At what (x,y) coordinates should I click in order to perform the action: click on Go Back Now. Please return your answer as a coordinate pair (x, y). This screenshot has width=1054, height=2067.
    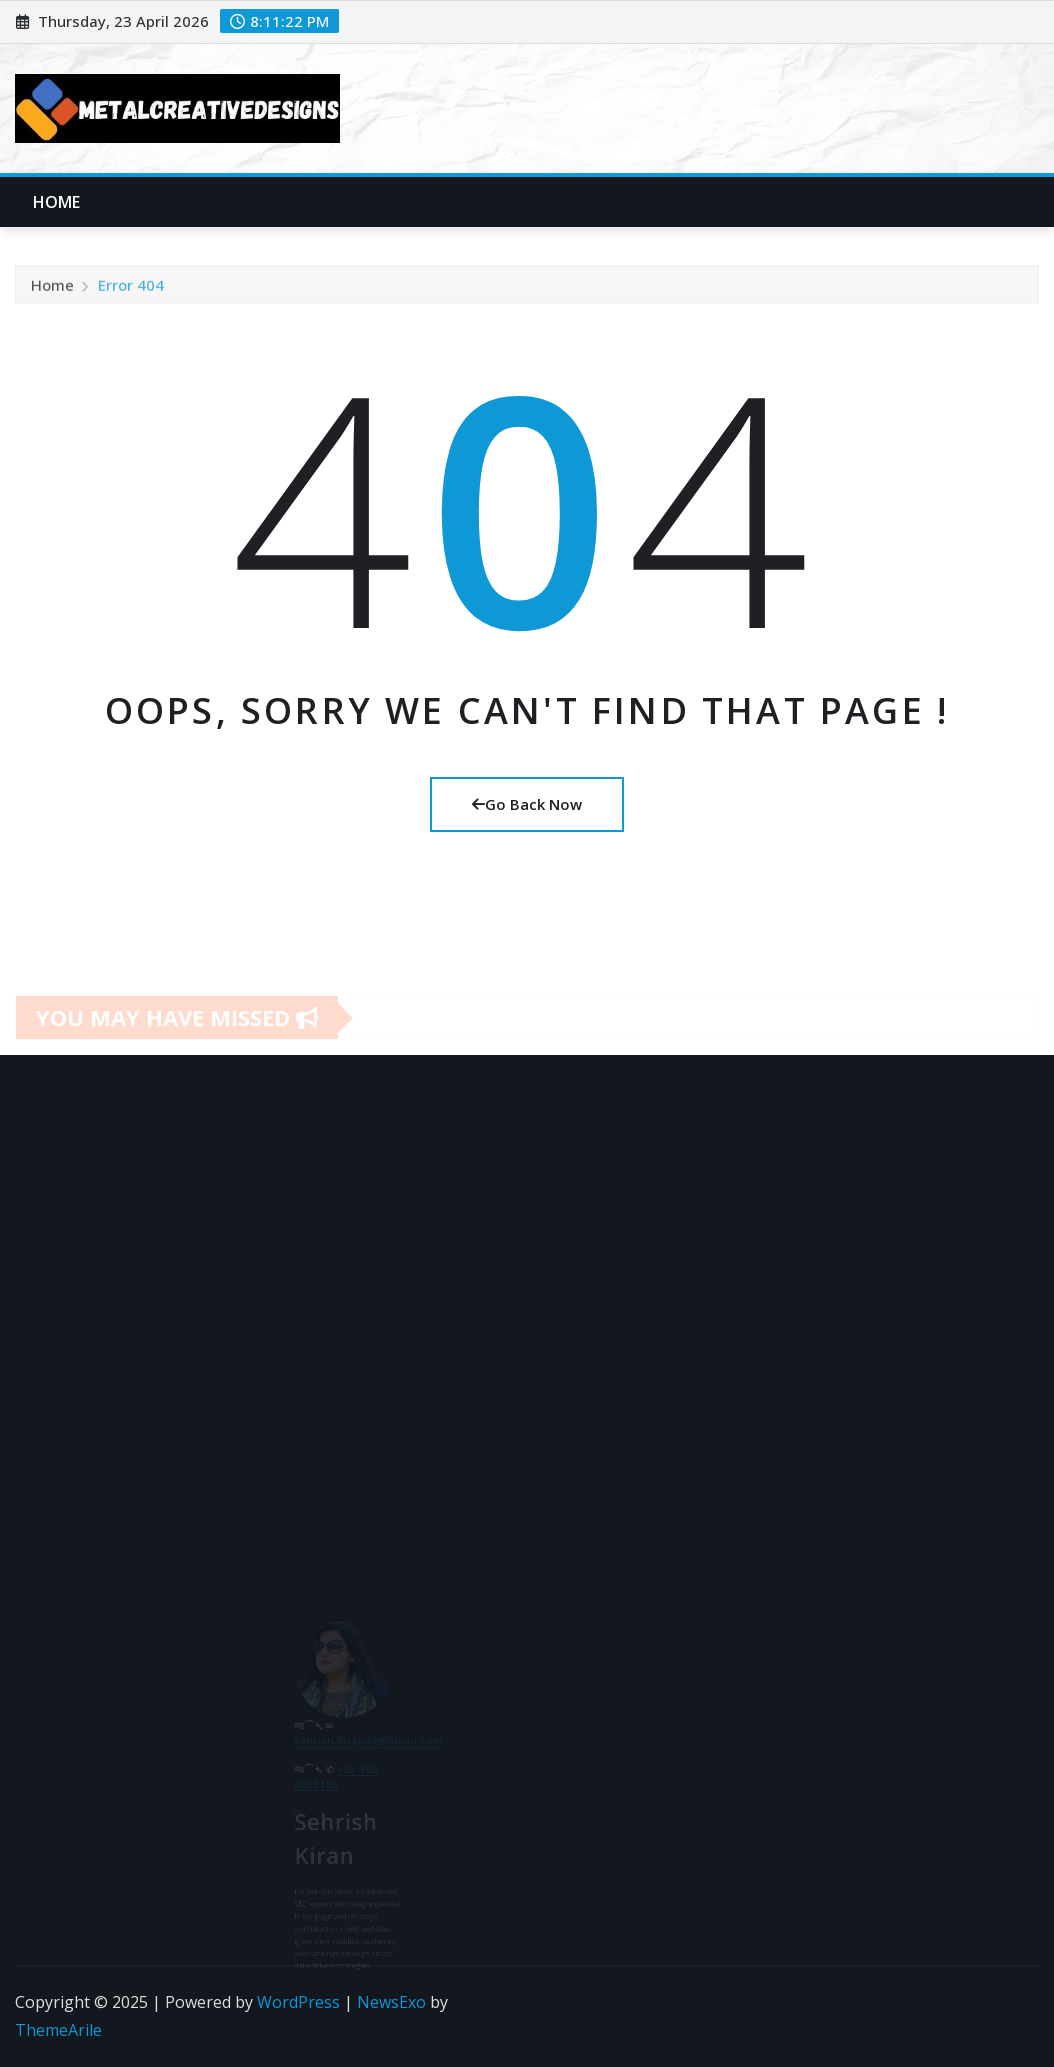
    Looking at the image, I should click on (527, 804).